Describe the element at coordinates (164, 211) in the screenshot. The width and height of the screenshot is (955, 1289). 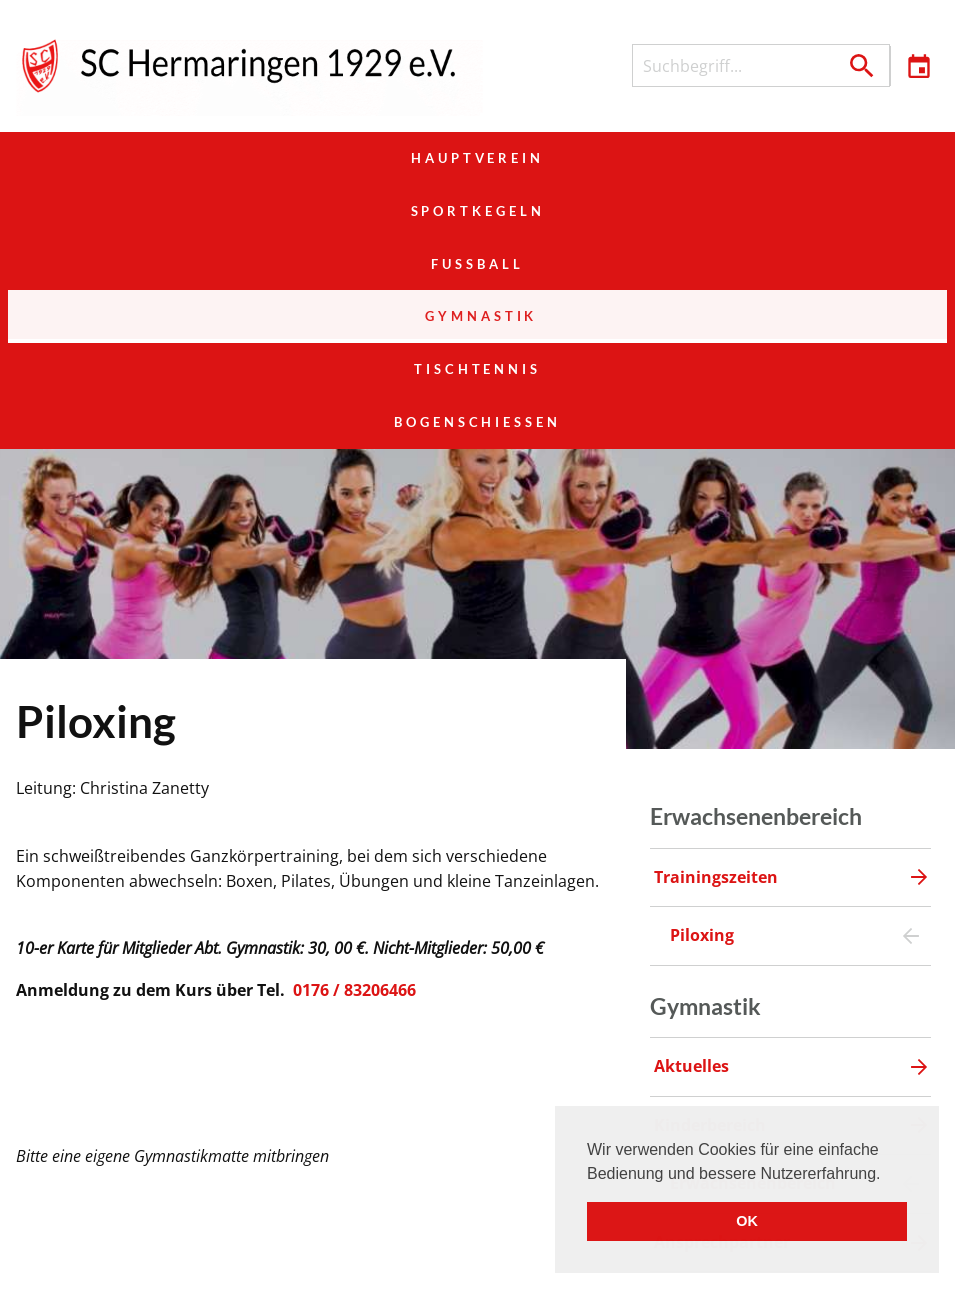
I see `Gymnastik` at that location.